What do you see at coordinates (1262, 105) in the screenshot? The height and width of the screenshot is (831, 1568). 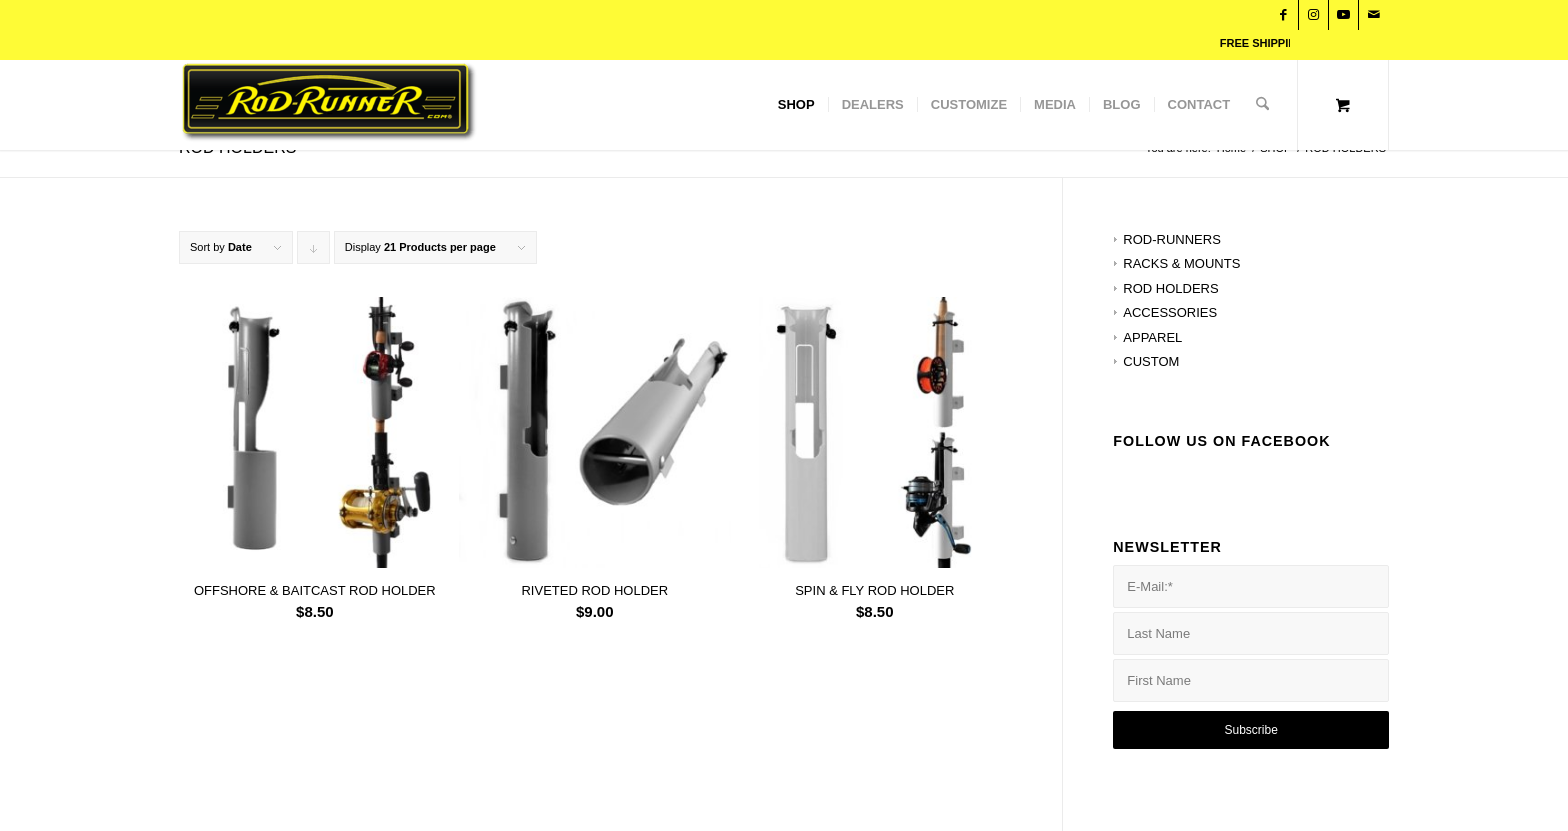 I see `[Search]` at bounding box center [1262, 105].